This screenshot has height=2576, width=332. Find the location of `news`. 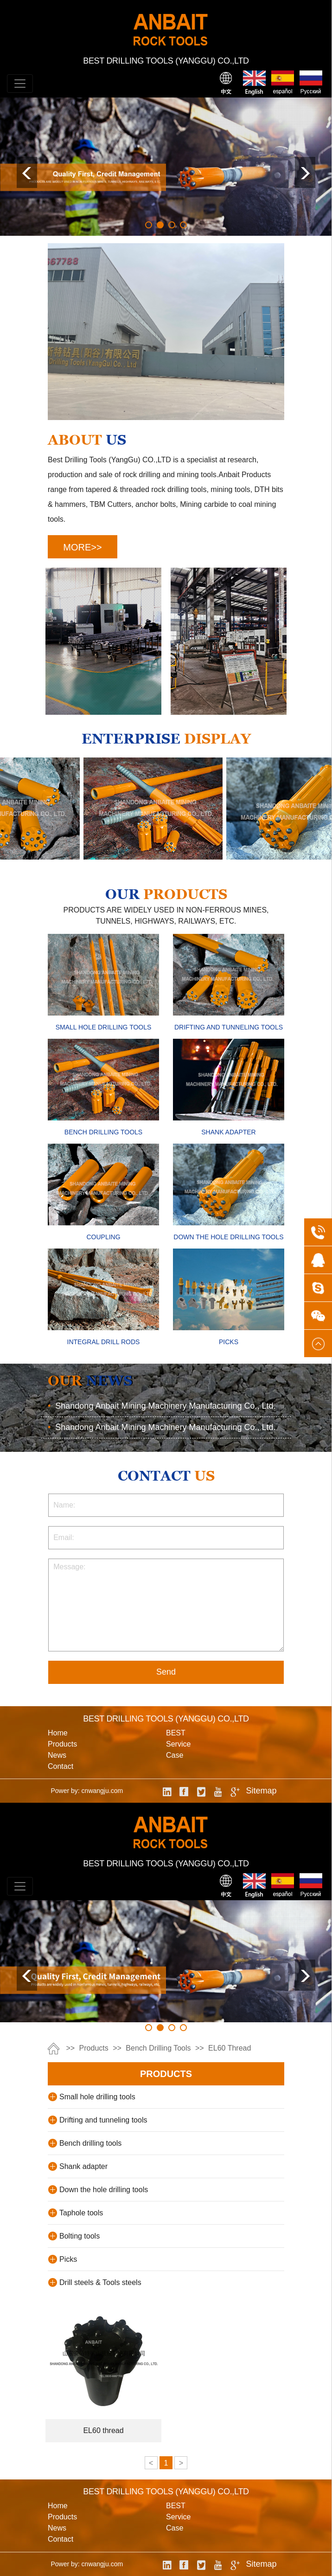

news is located at coordinates (57, 1755).